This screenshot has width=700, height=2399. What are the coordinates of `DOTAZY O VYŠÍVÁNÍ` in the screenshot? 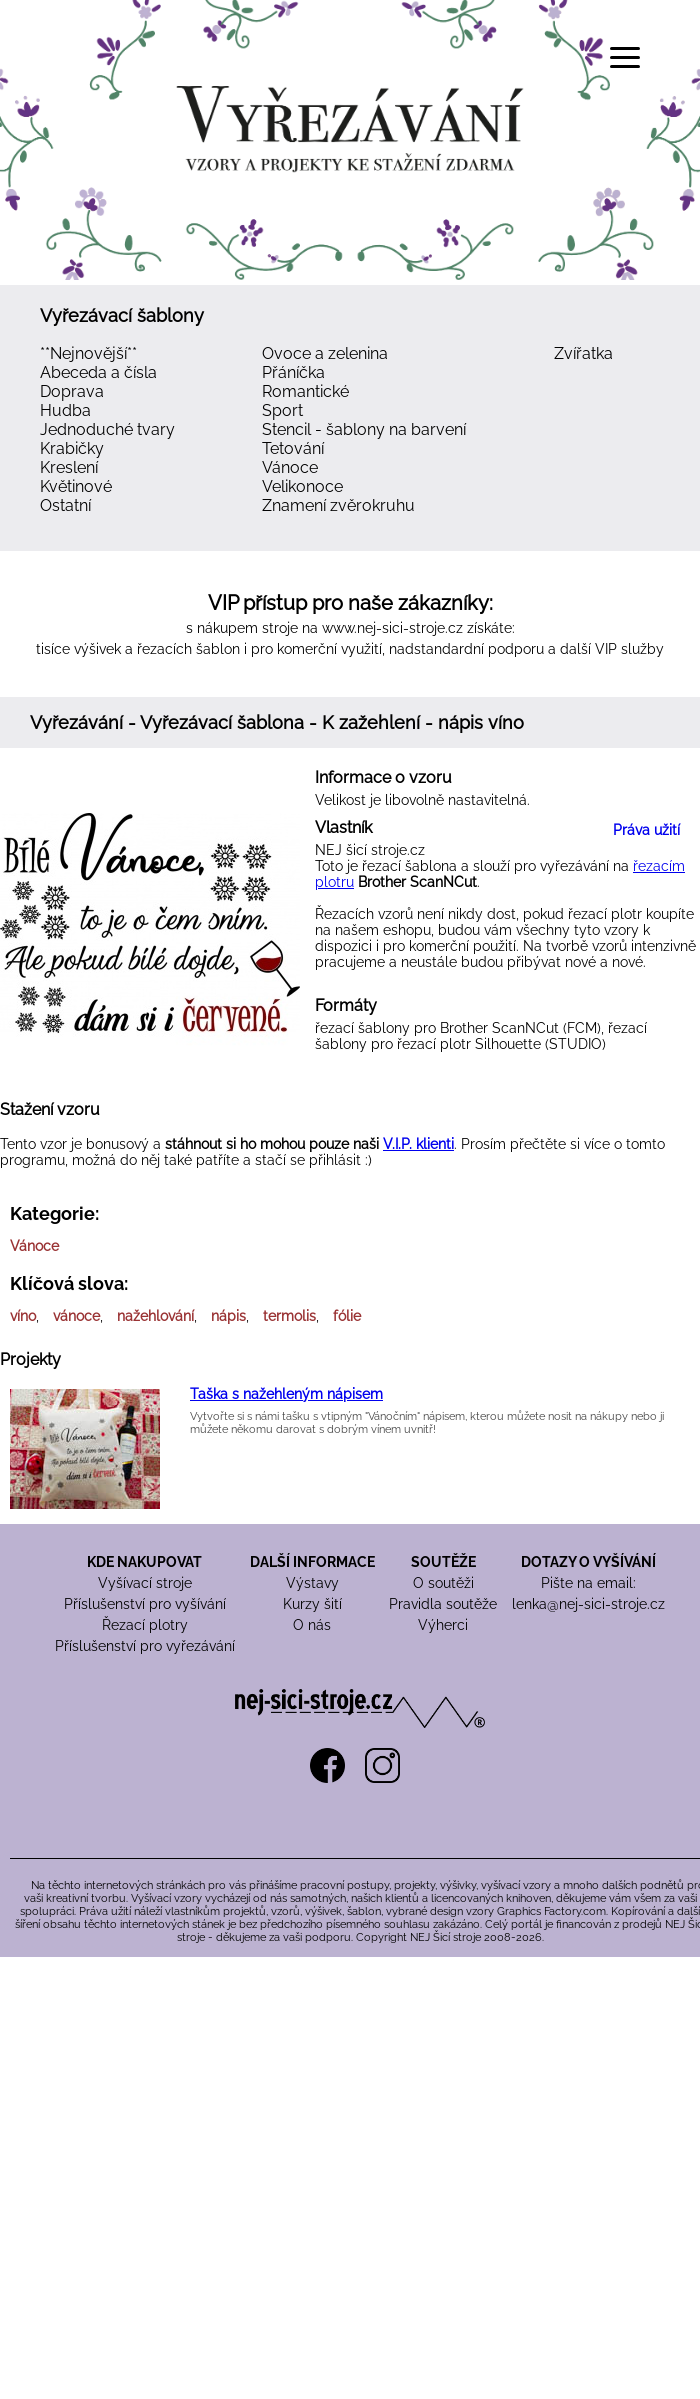 It's located at (588, 1562).